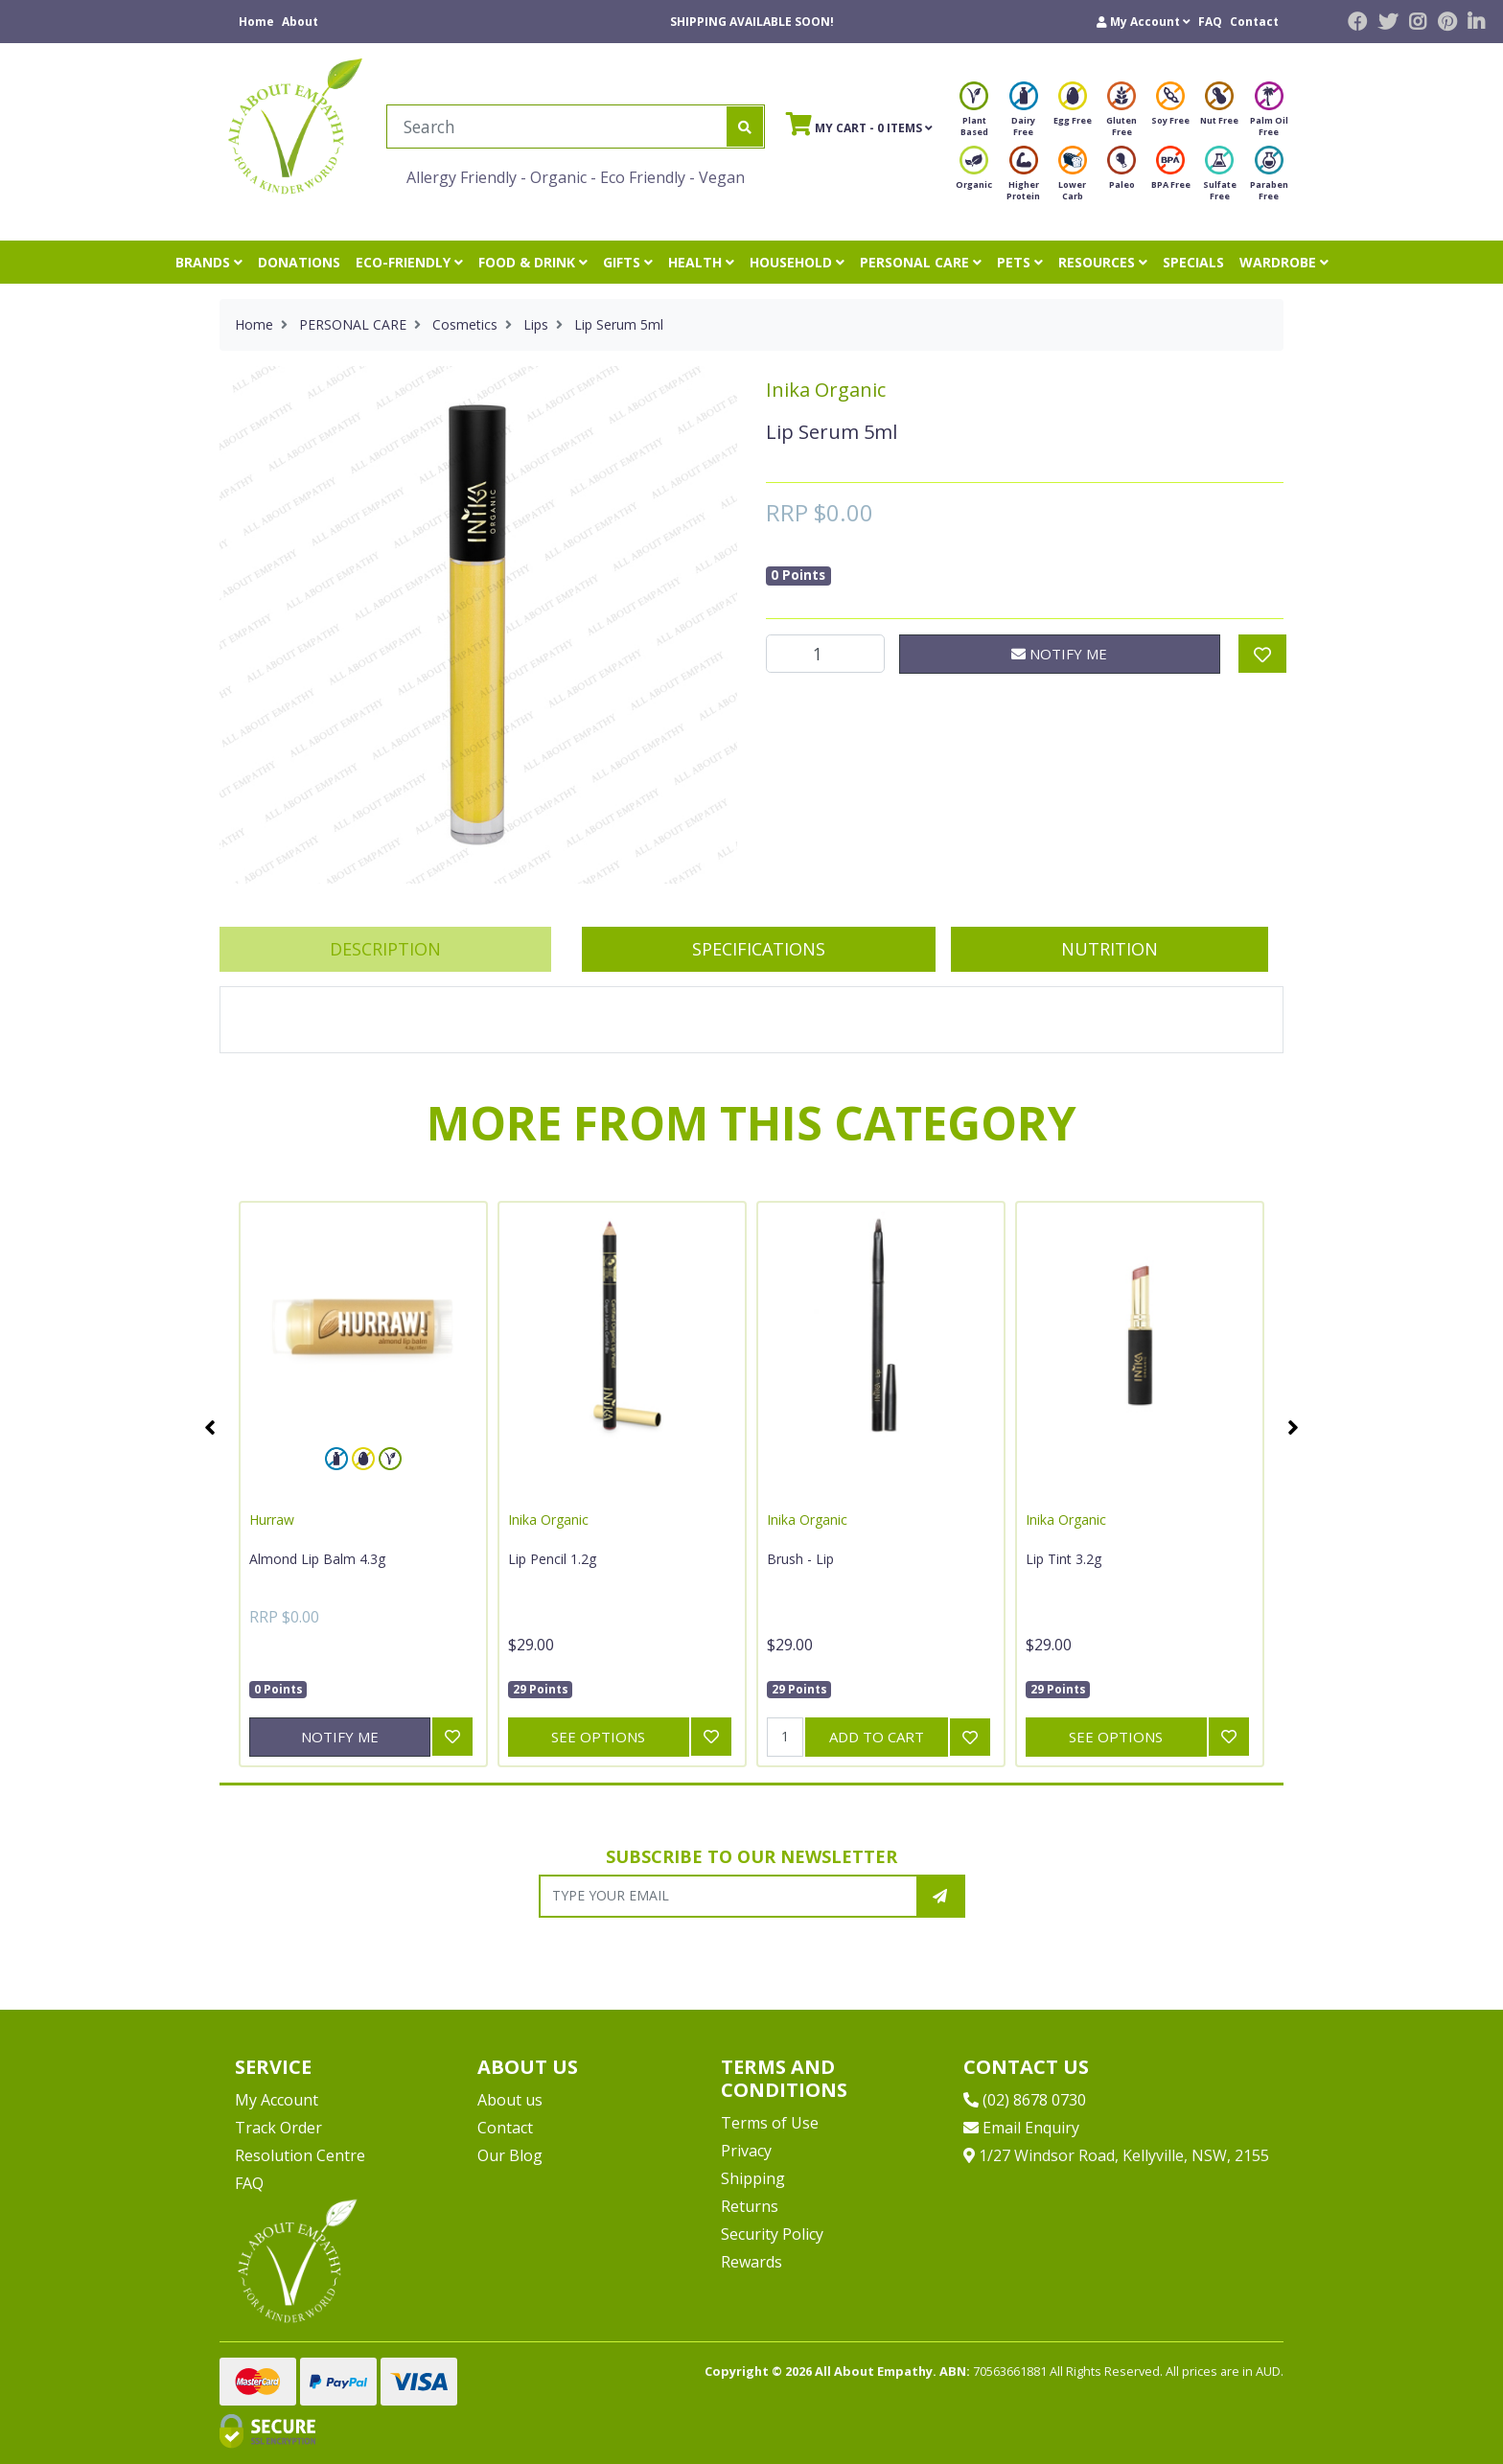 This screenshot has width=1503, height=2464. Describe the element at coordinates (1102, 262) in the screenshot. I see `RESOURCES [button]` at that location.